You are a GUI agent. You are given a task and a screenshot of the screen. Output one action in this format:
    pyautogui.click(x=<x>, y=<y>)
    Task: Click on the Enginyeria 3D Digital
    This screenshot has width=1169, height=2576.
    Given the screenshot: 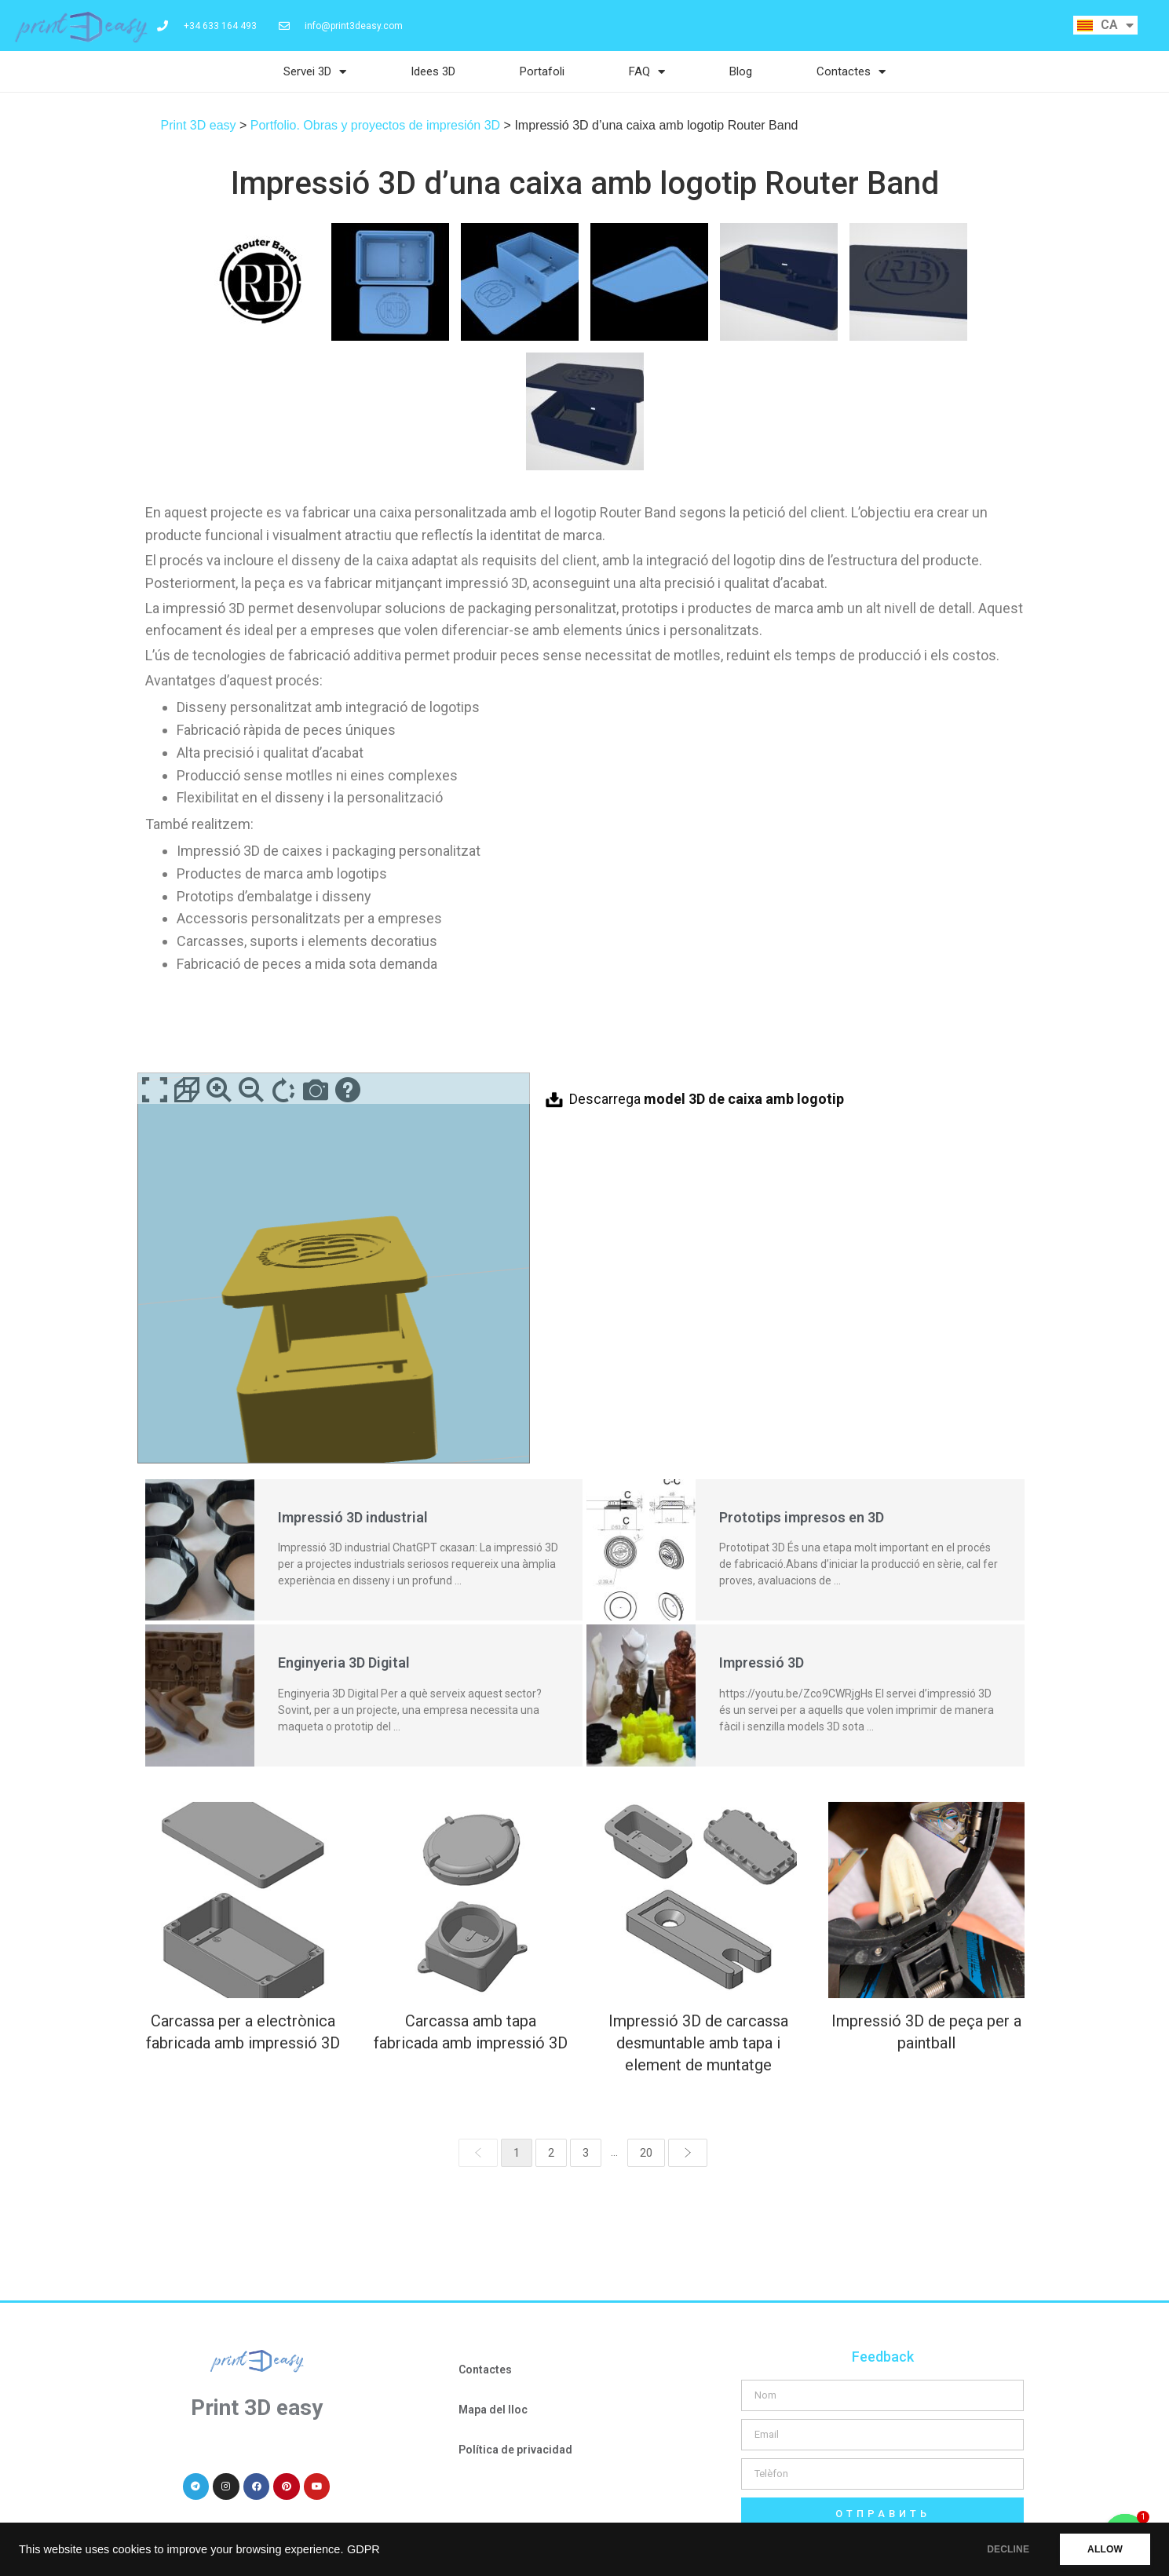 What is the action you would take?
    pyautogui.click(x=344, y=1662)
    